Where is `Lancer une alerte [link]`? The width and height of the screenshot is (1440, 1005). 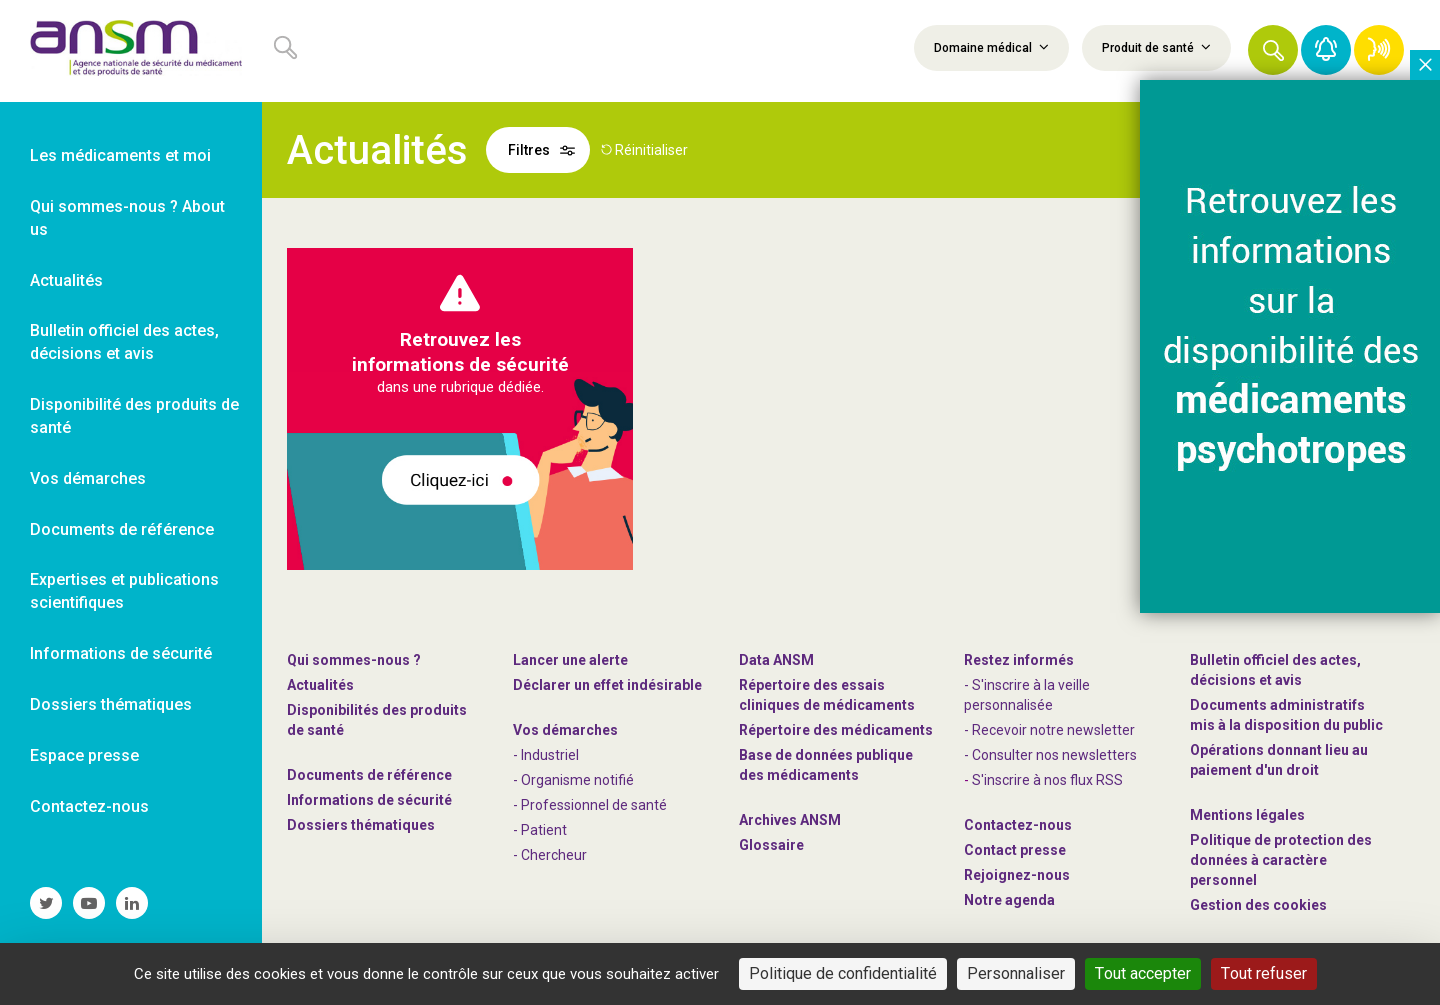 Lancer une alerte [link] is located at coordinates (570, 660).